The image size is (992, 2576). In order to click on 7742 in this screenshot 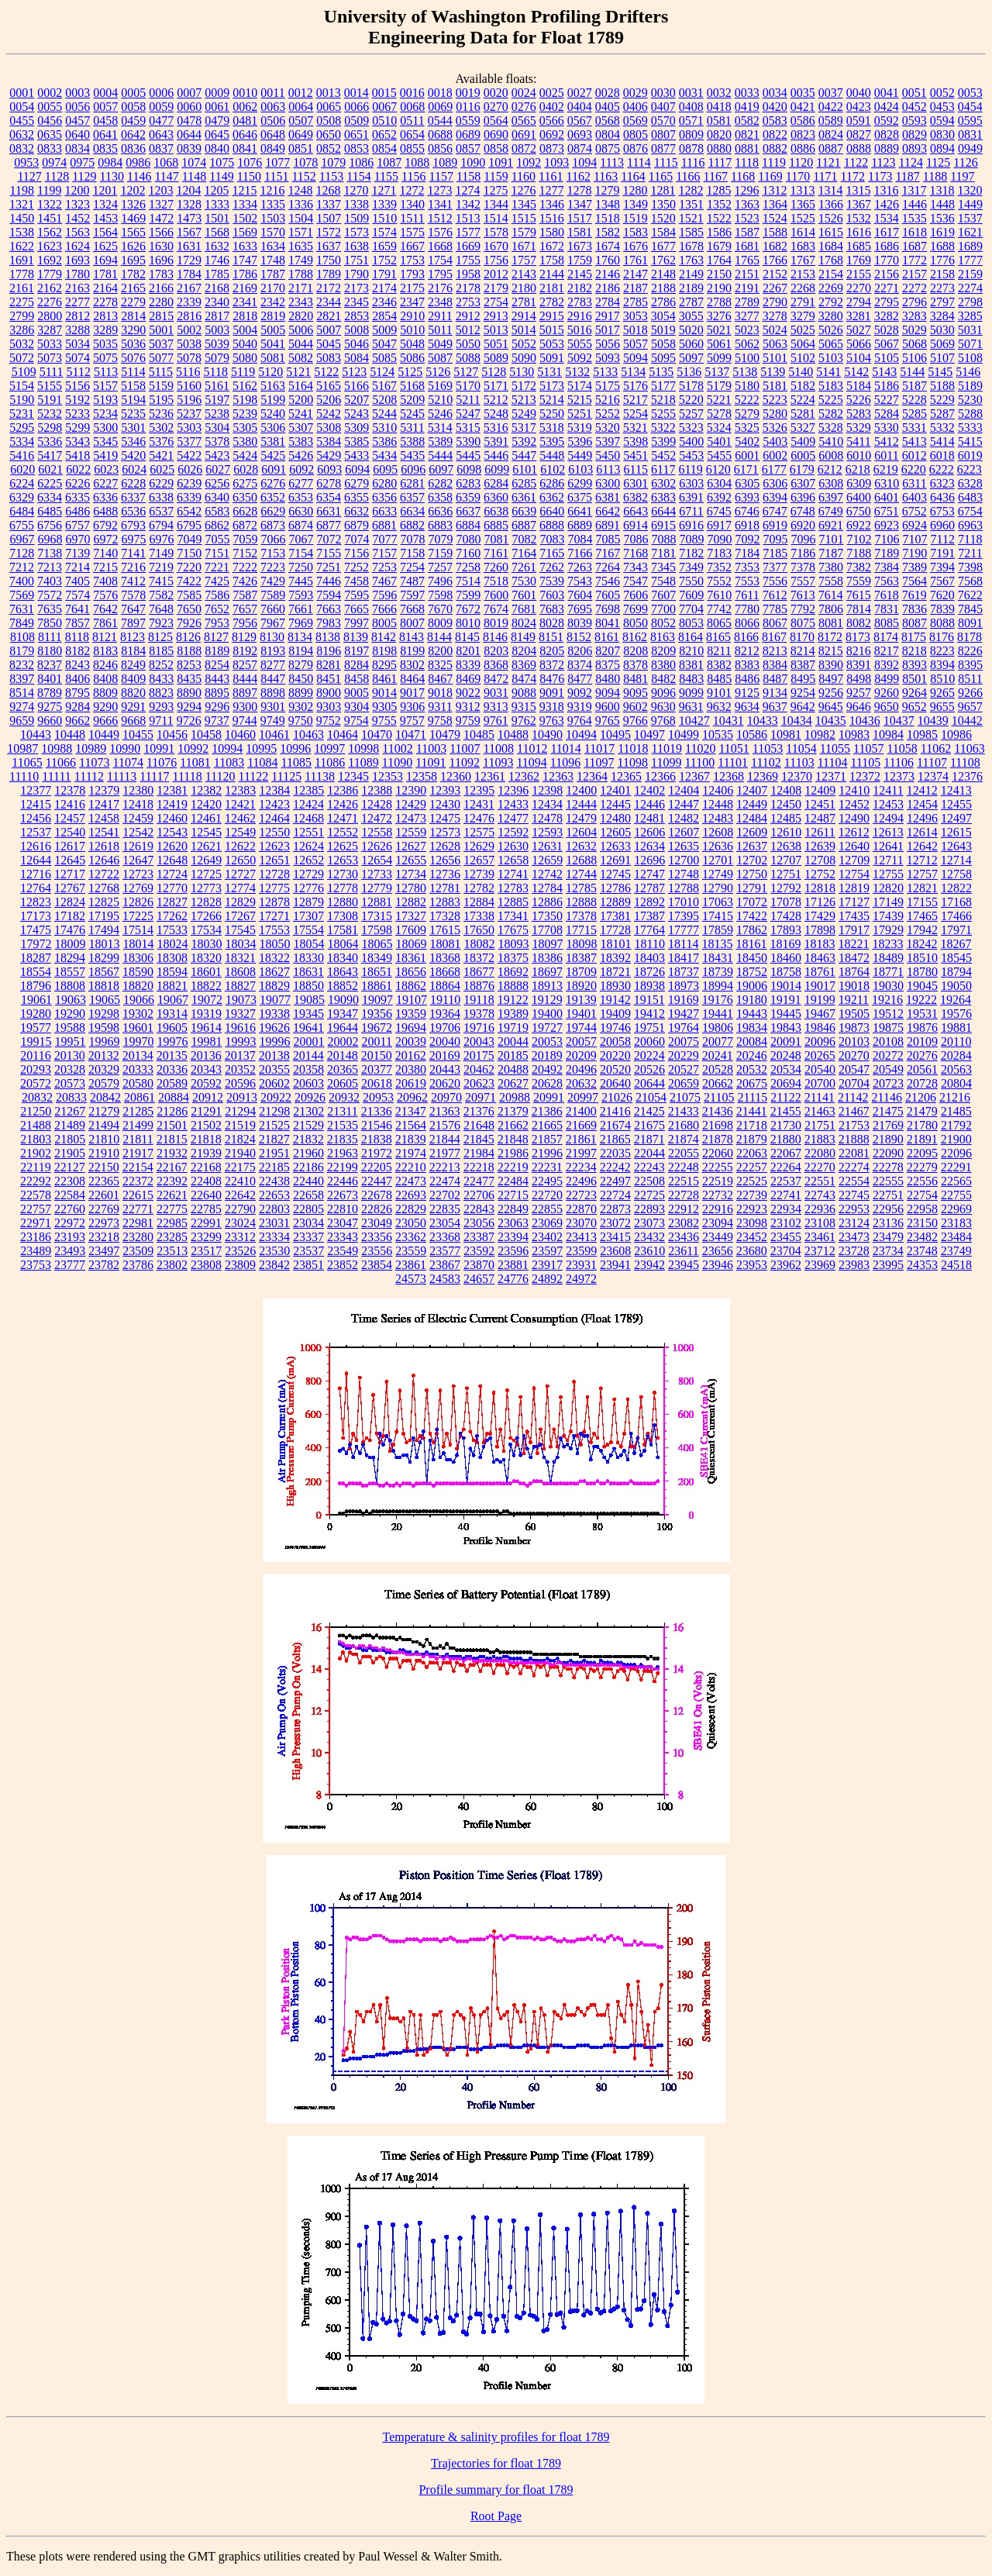, I will do `click(719, 609)`.